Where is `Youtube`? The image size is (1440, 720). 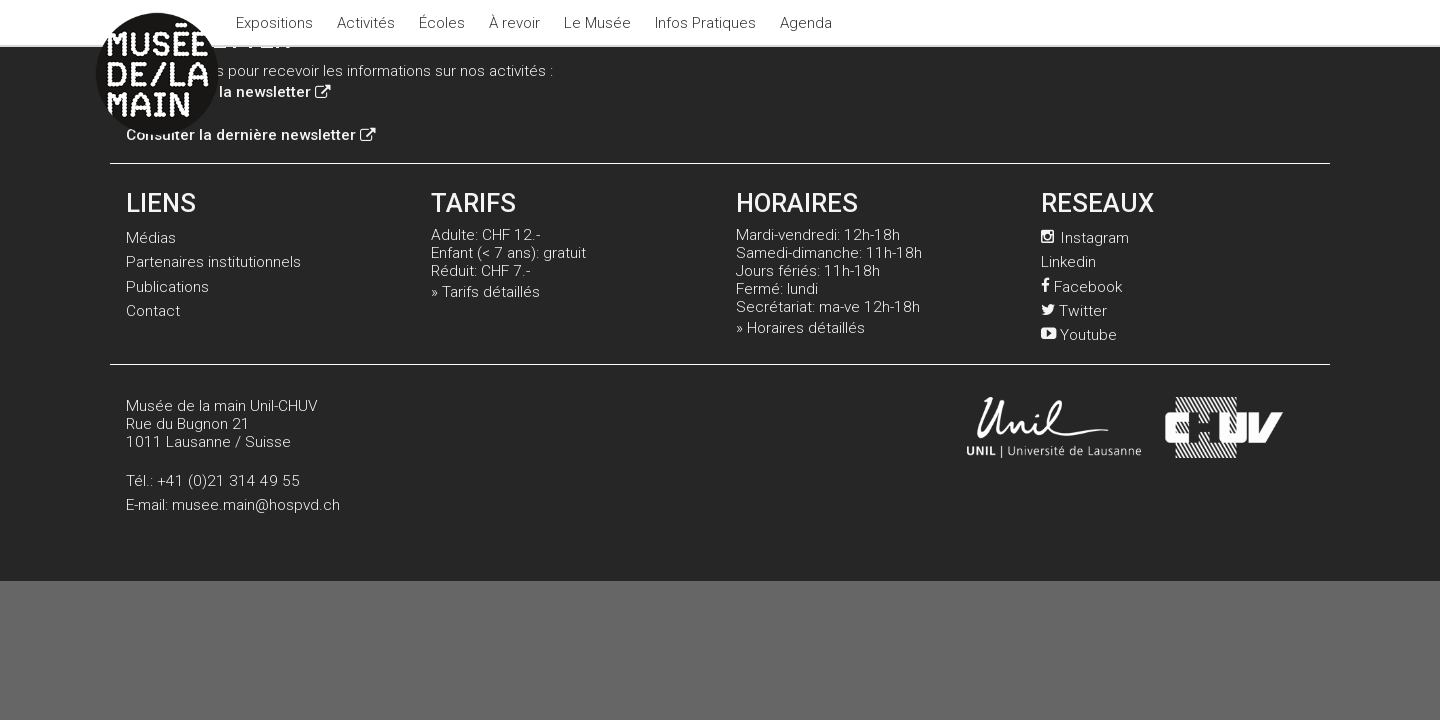 Youtube is located at coordinates (1079, 335).